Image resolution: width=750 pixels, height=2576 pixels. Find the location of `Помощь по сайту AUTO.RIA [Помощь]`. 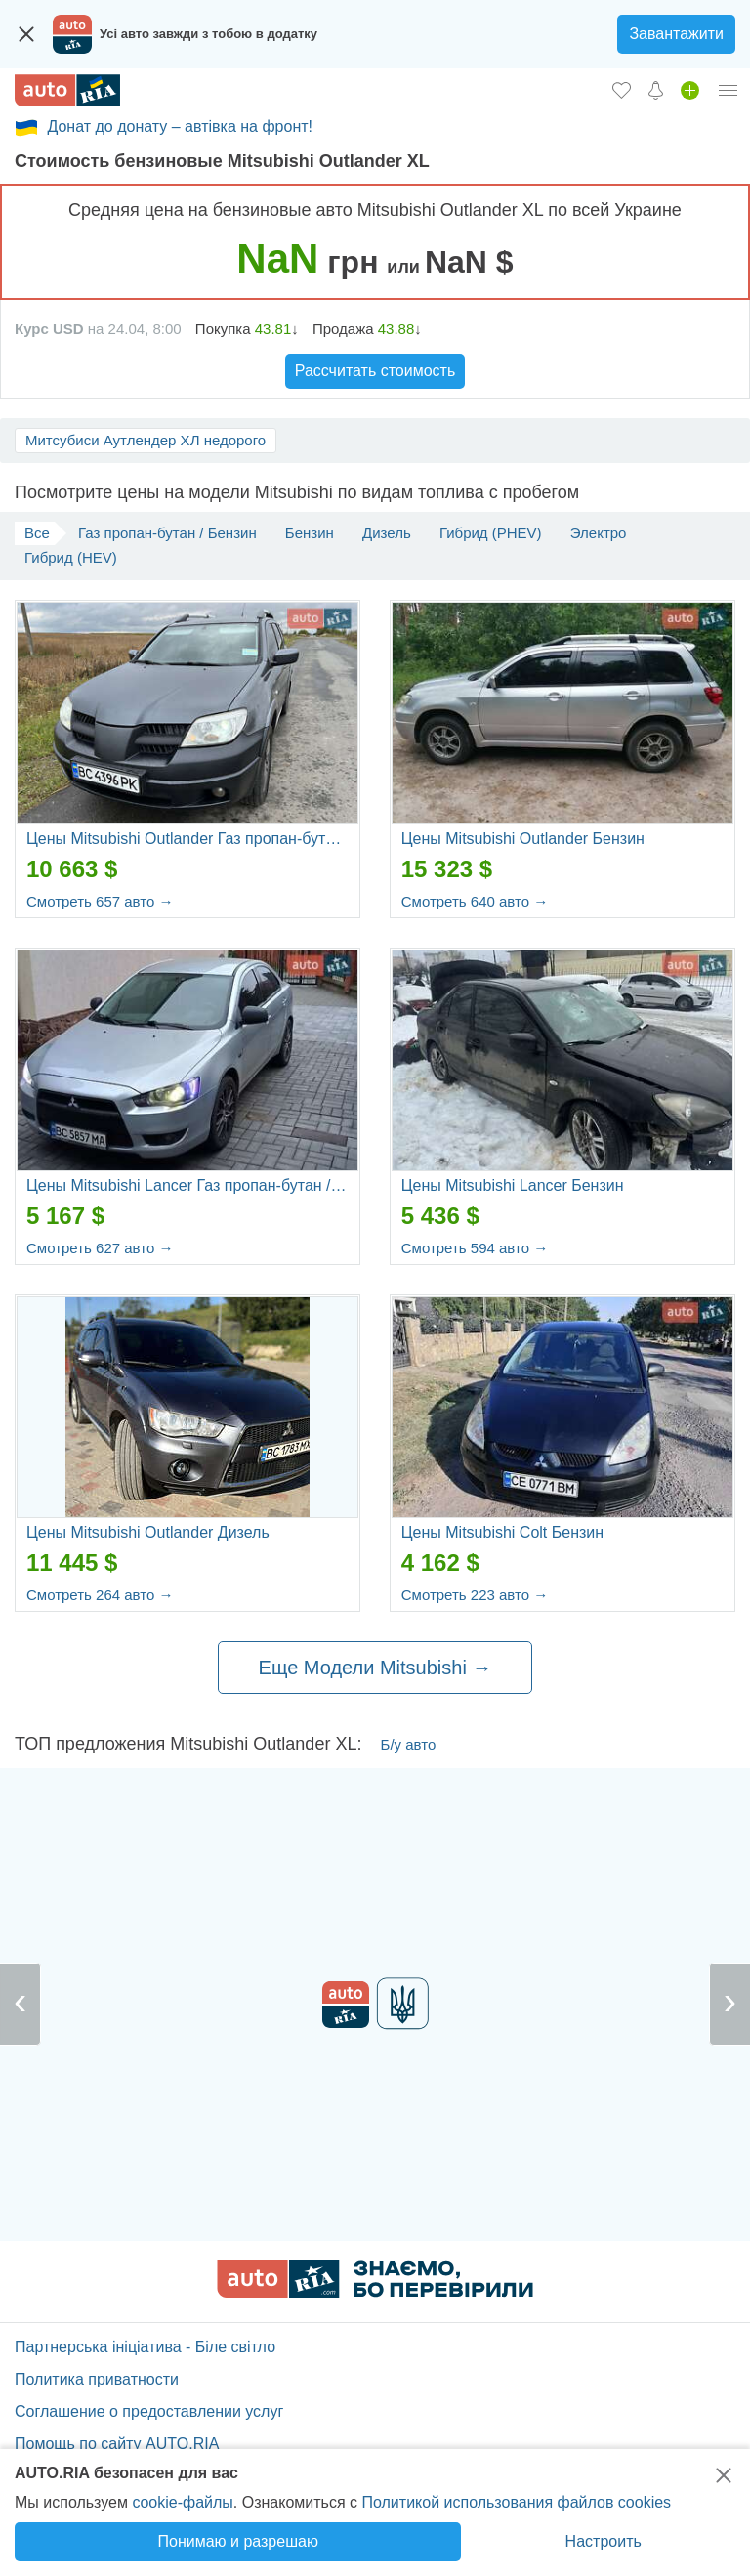

Помощь по сайту AUTO.RIA [Помощь] is located at coordinates (117, 2443).